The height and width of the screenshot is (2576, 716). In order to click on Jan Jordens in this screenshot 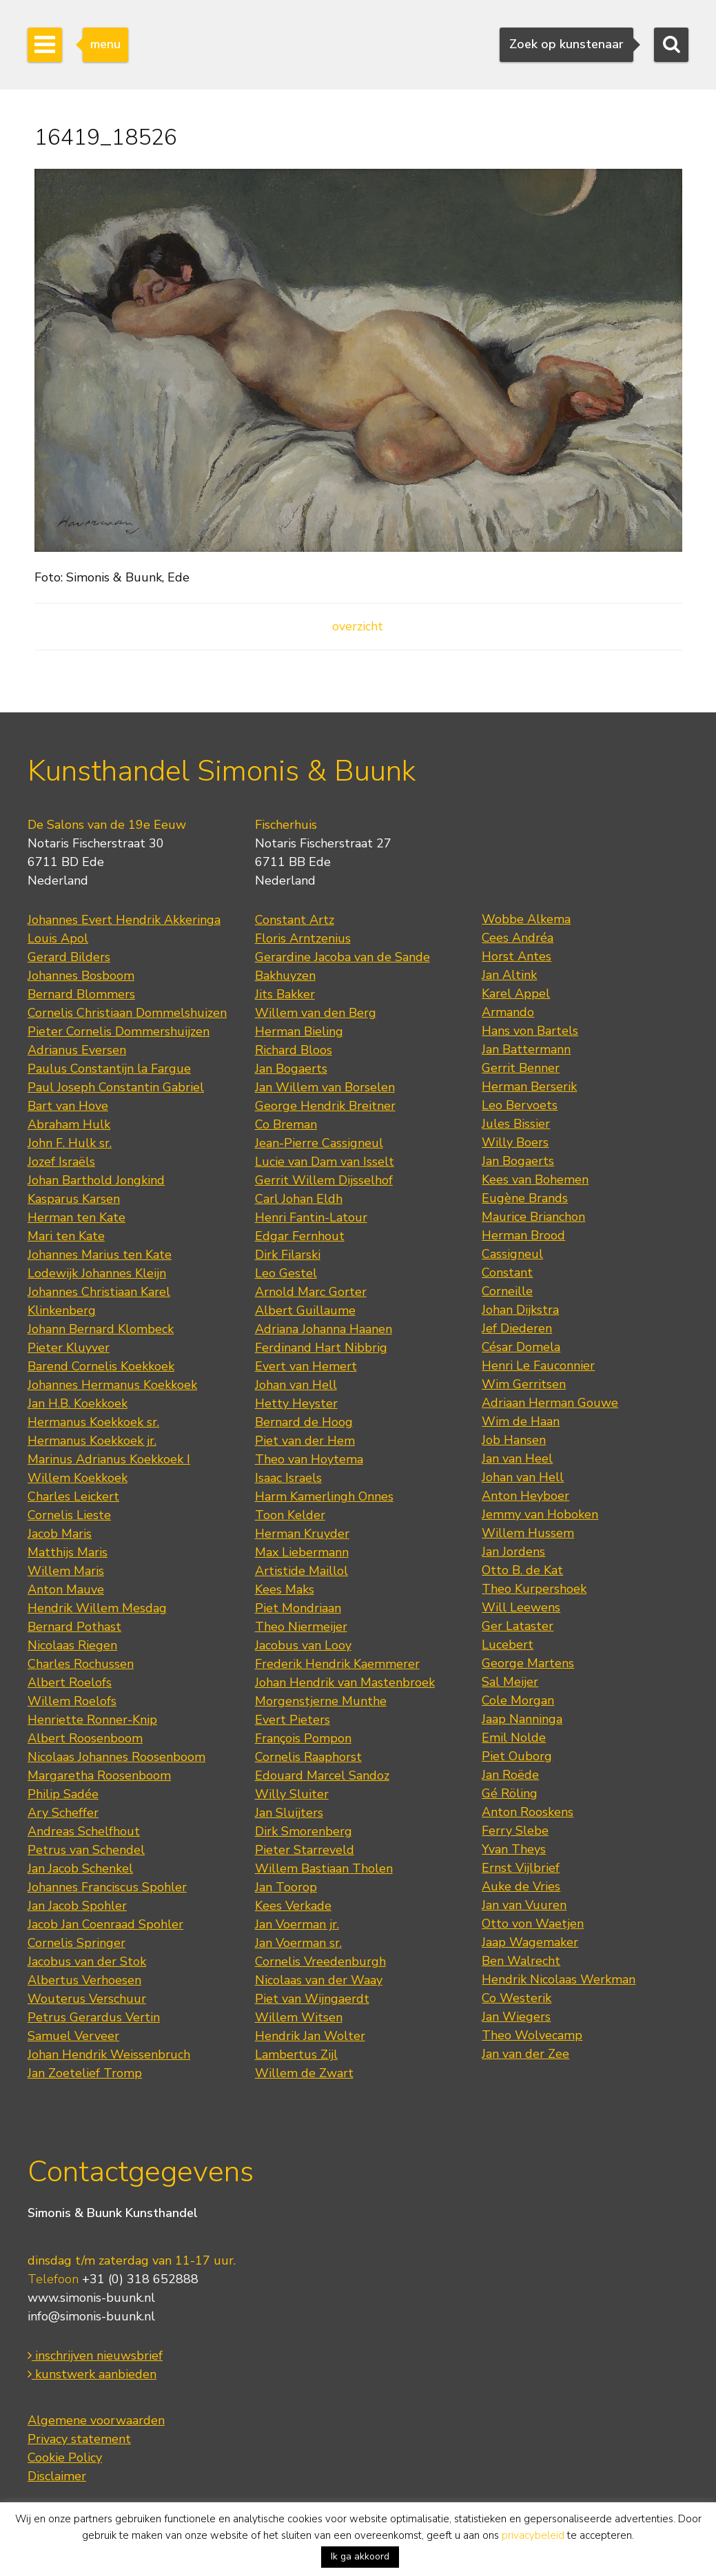, I will do `click(513, 1551)`.